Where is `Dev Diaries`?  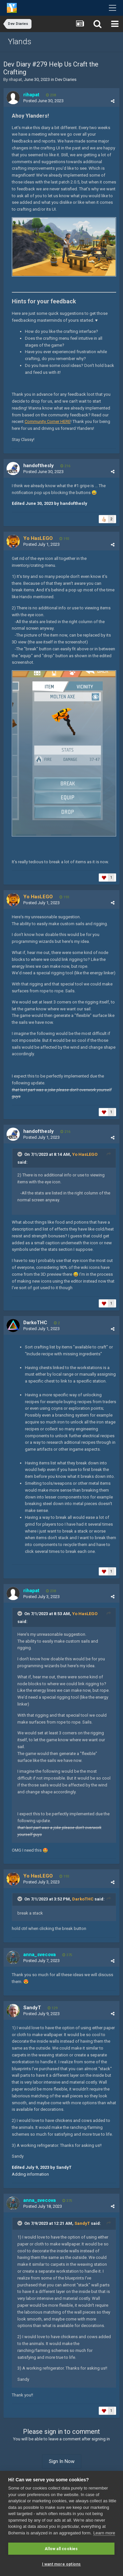 Dev Diaries is located at coordinates (65, 79).